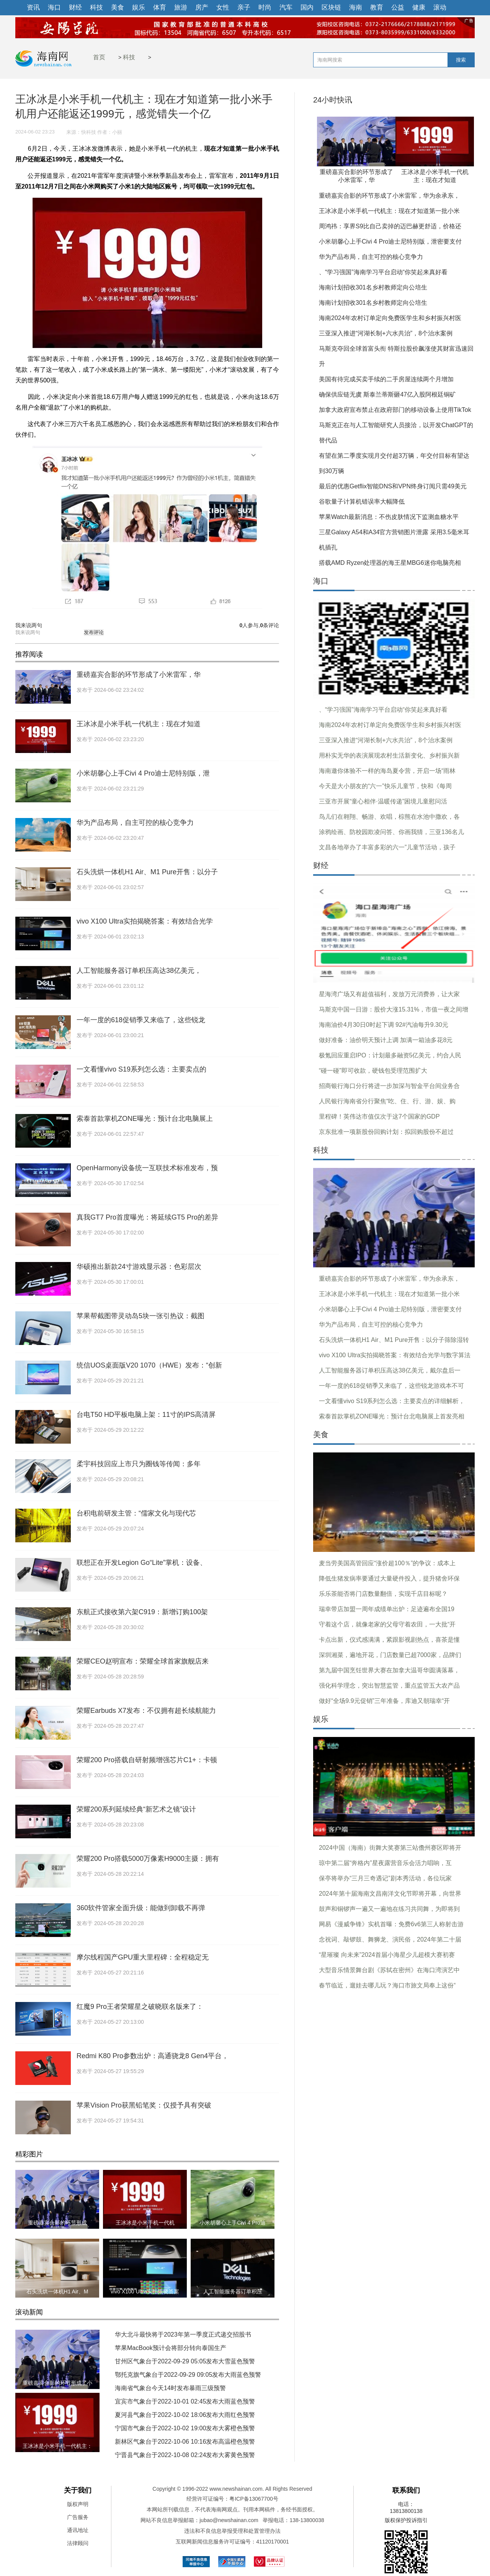 This screenshot has width=490, height=2576. I want to click on 360软件管家全面升级：能做到卸载不再弹, so click(141, 1908).